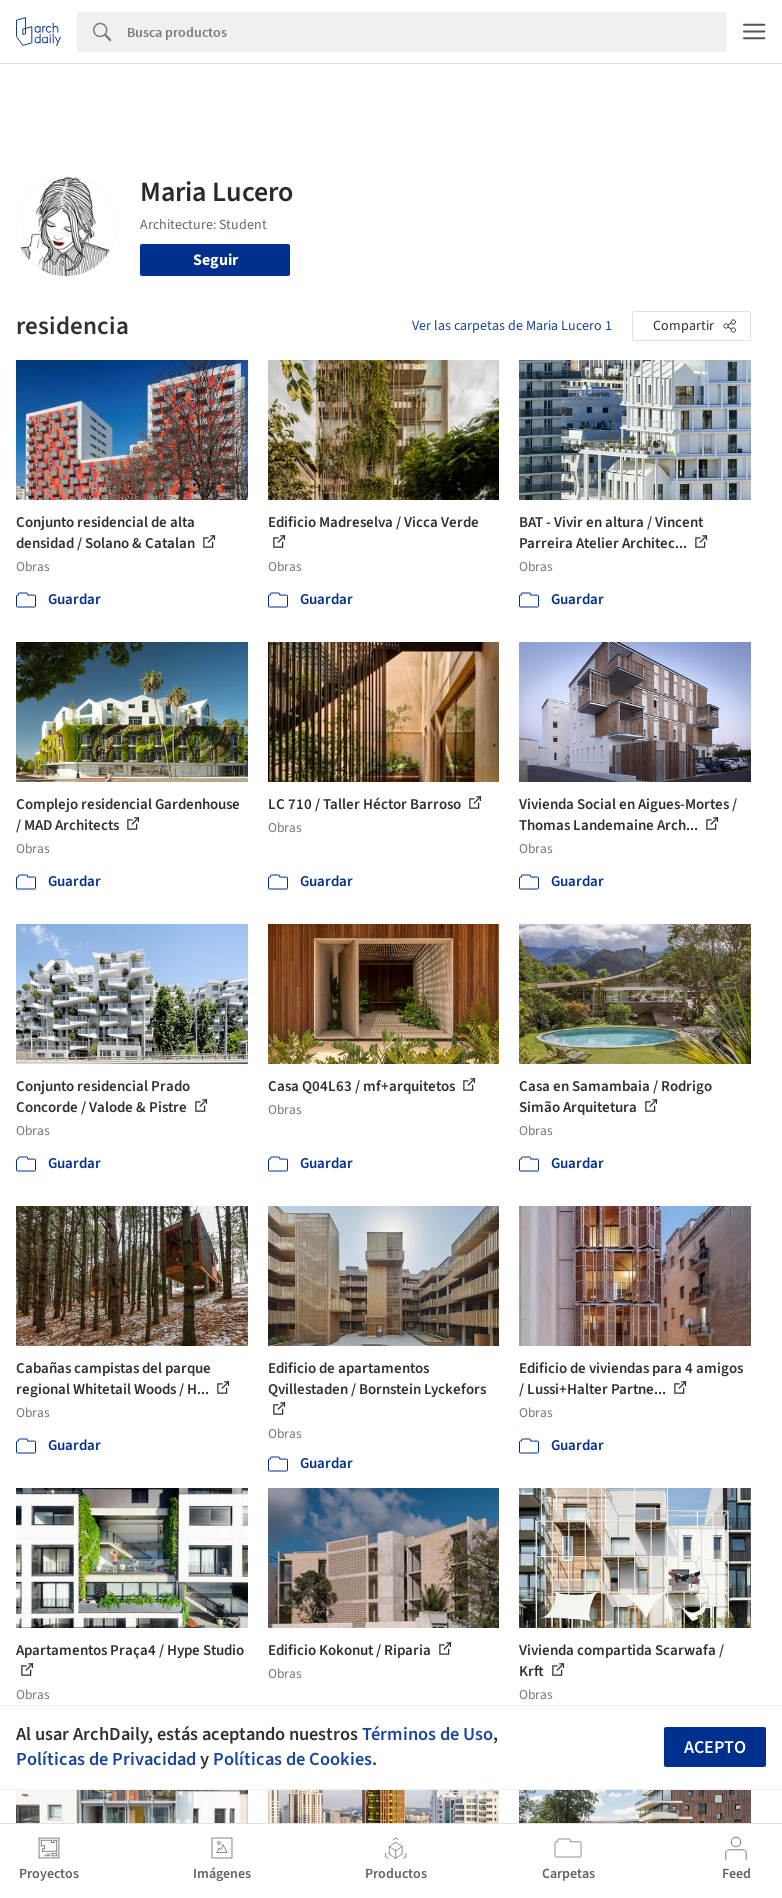  I want to click on Acepto, so click(715, 1747).